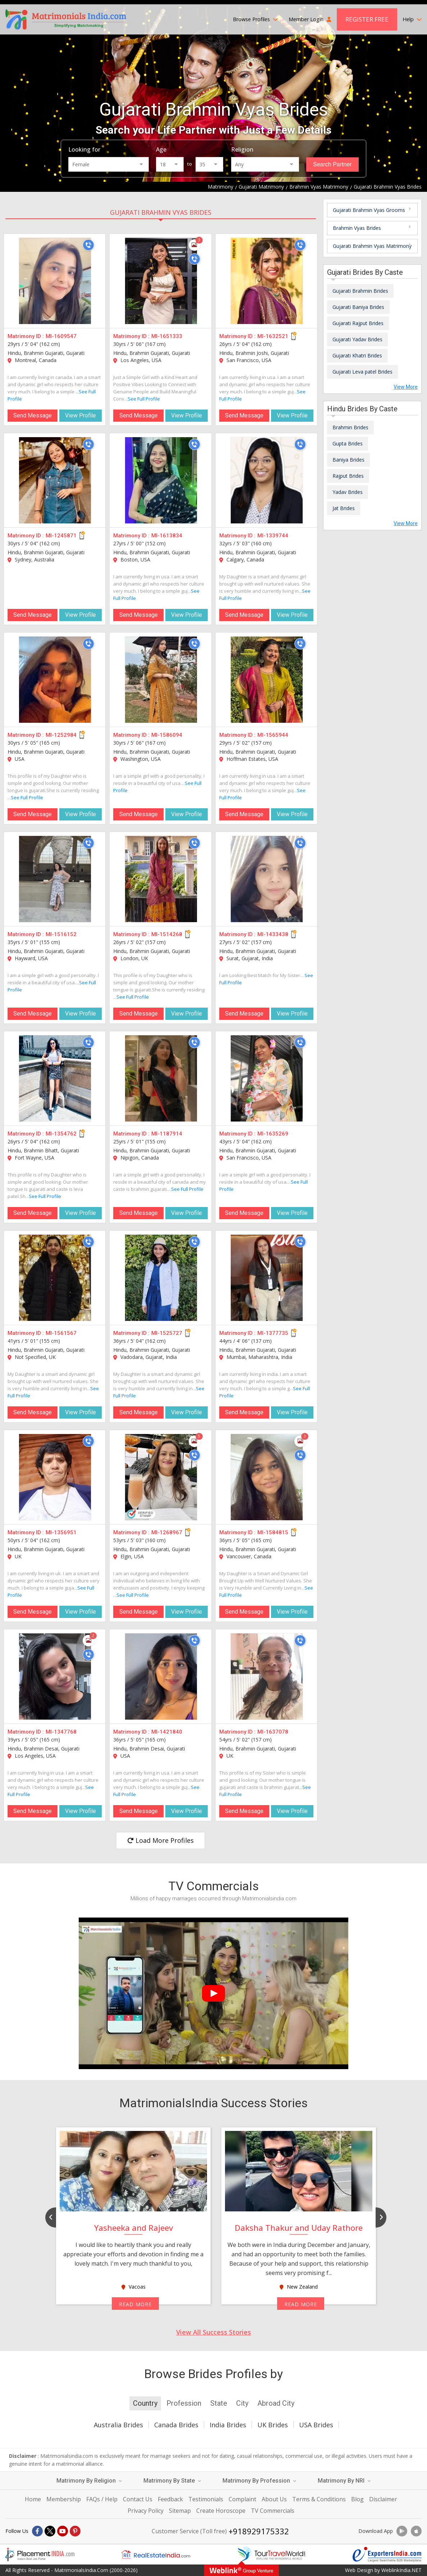 The height and width of the screenshot is (2576, 427). What do you see at coordinates (84, 149) in the screenshot?
I see `Looking for` at bounding box center [84, 149].